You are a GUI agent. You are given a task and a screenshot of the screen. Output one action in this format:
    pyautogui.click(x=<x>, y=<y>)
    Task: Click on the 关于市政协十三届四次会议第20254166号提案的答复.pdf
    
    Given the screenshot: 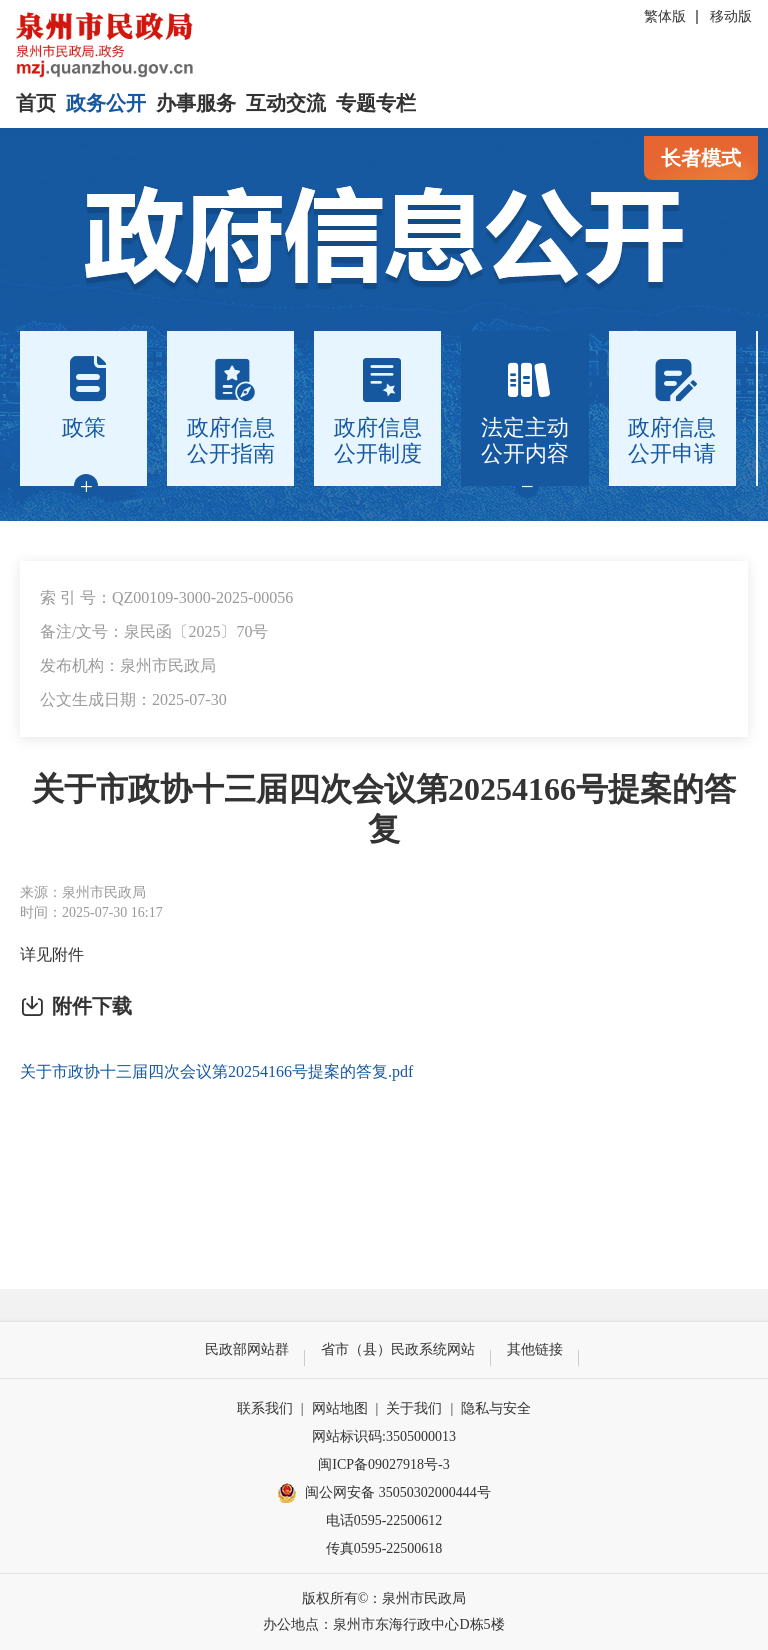 What is the action you would take?
    pyautogui.click(x=216, y=1071)
    